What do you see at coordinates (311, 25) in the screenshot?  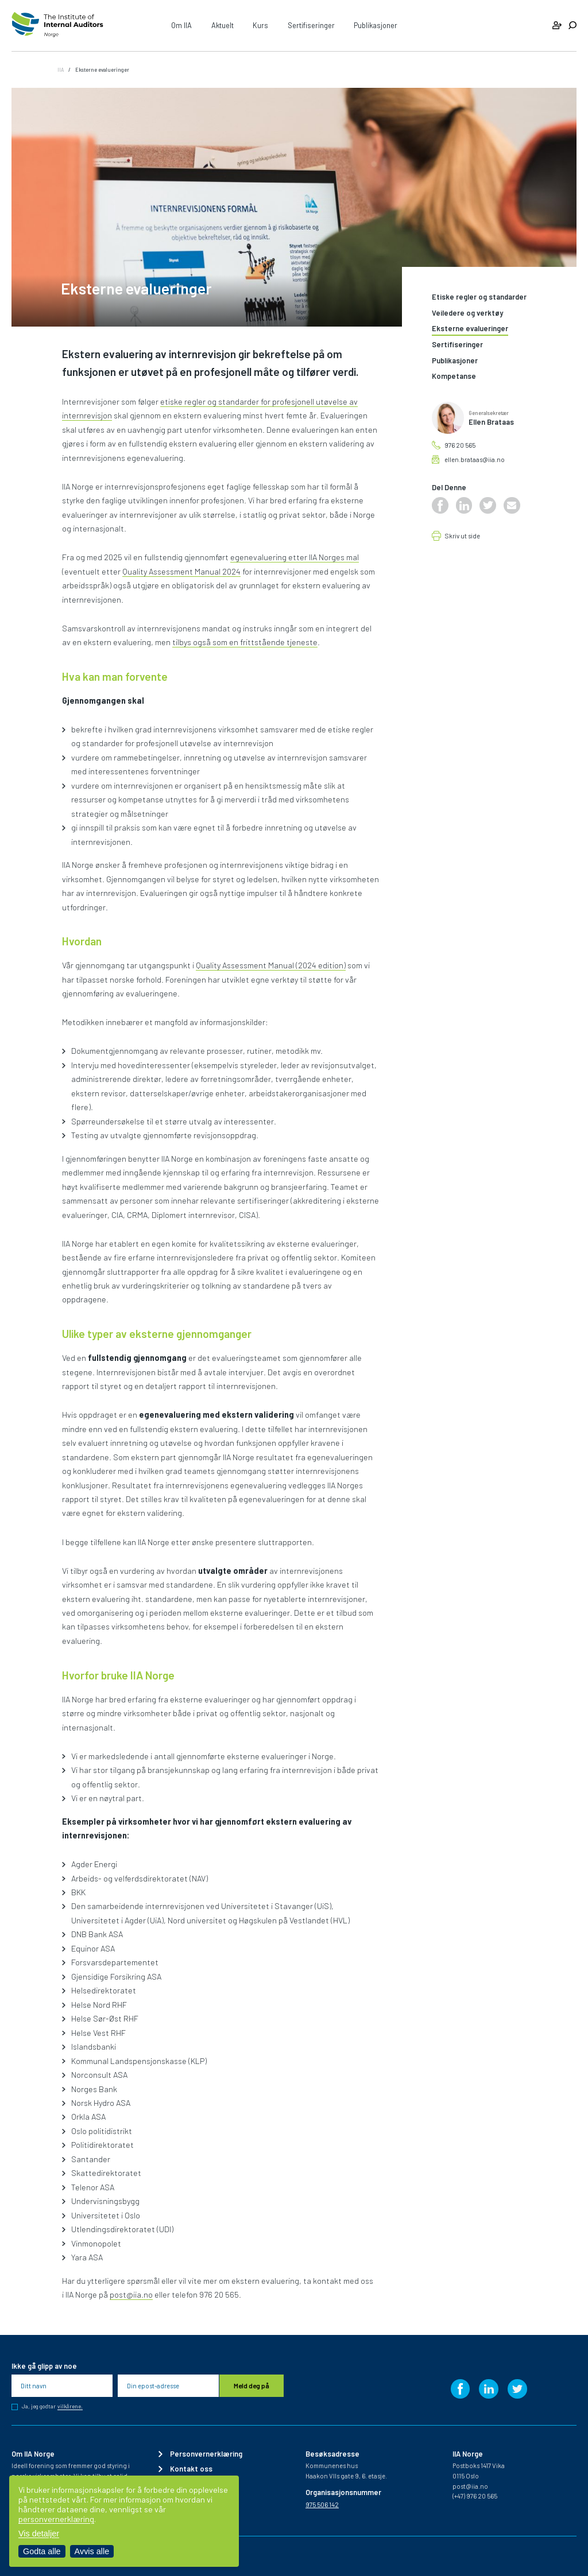 I see `Sertifiseringer` at bounding box center [311, 25].